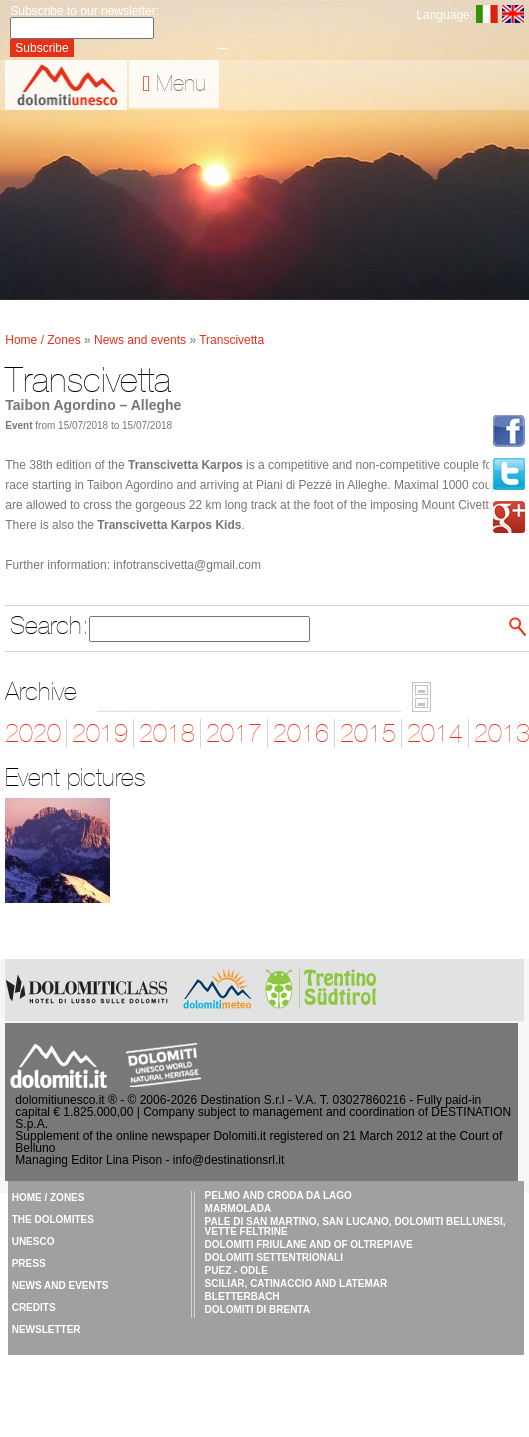 The width and height of the screenshot is (529, 1437). What do you see at coordinates (29, 1263) in the screenshot?
I see `Press` at bounding box center [29, 1263].